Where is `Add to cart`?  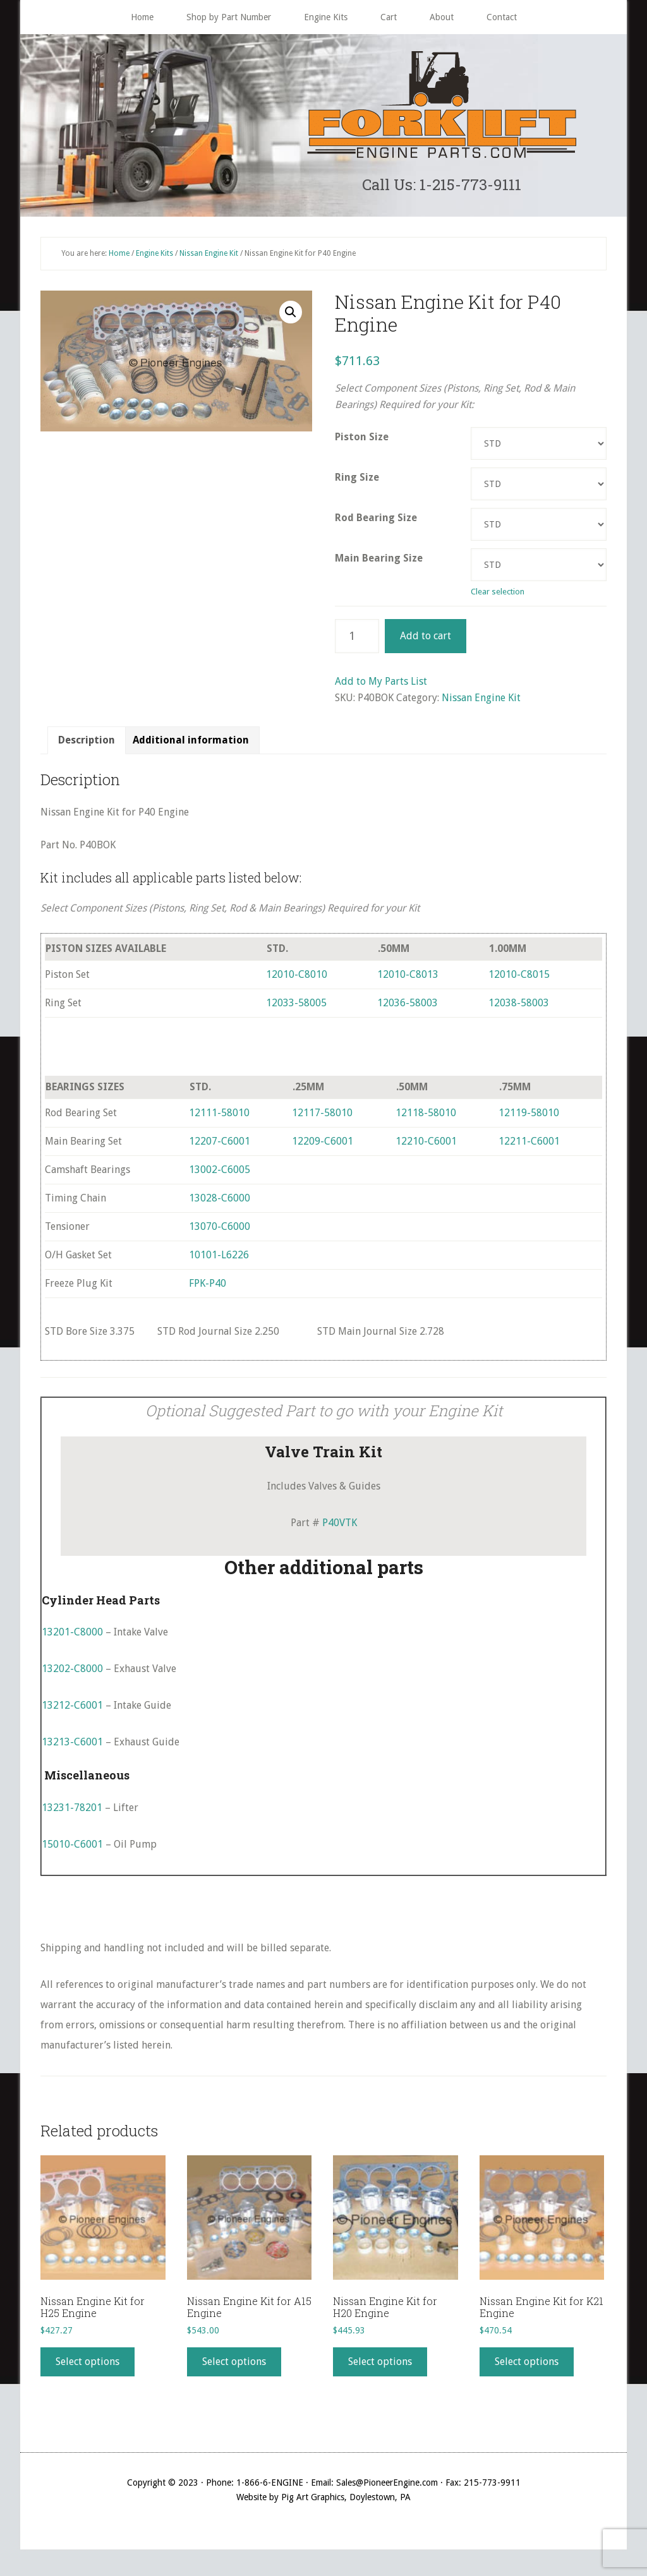
Add to cart is located at coordinates (425, 642).